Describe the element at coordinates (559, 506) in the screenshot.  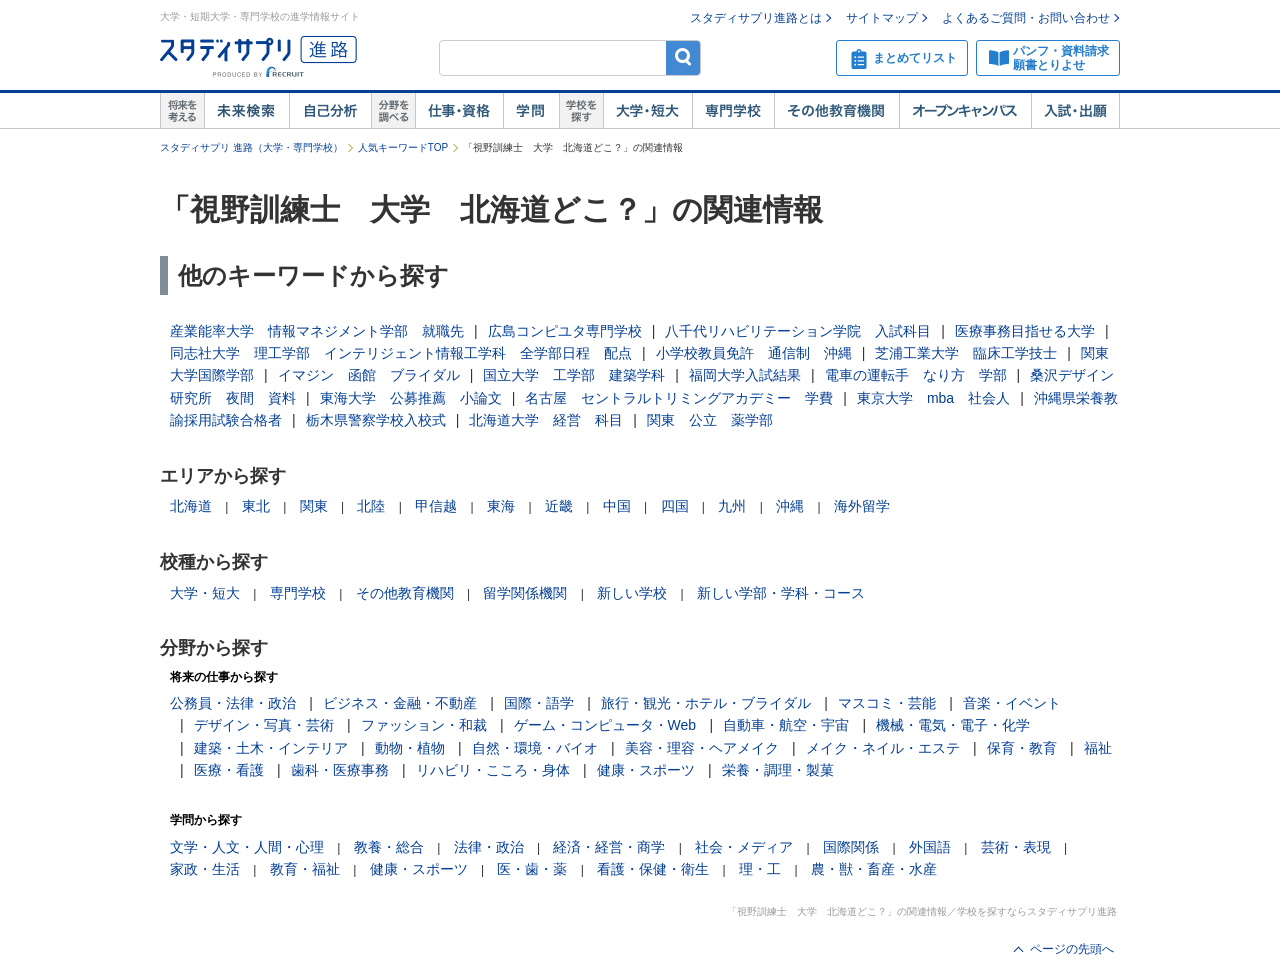
I see `近畿` at that location.